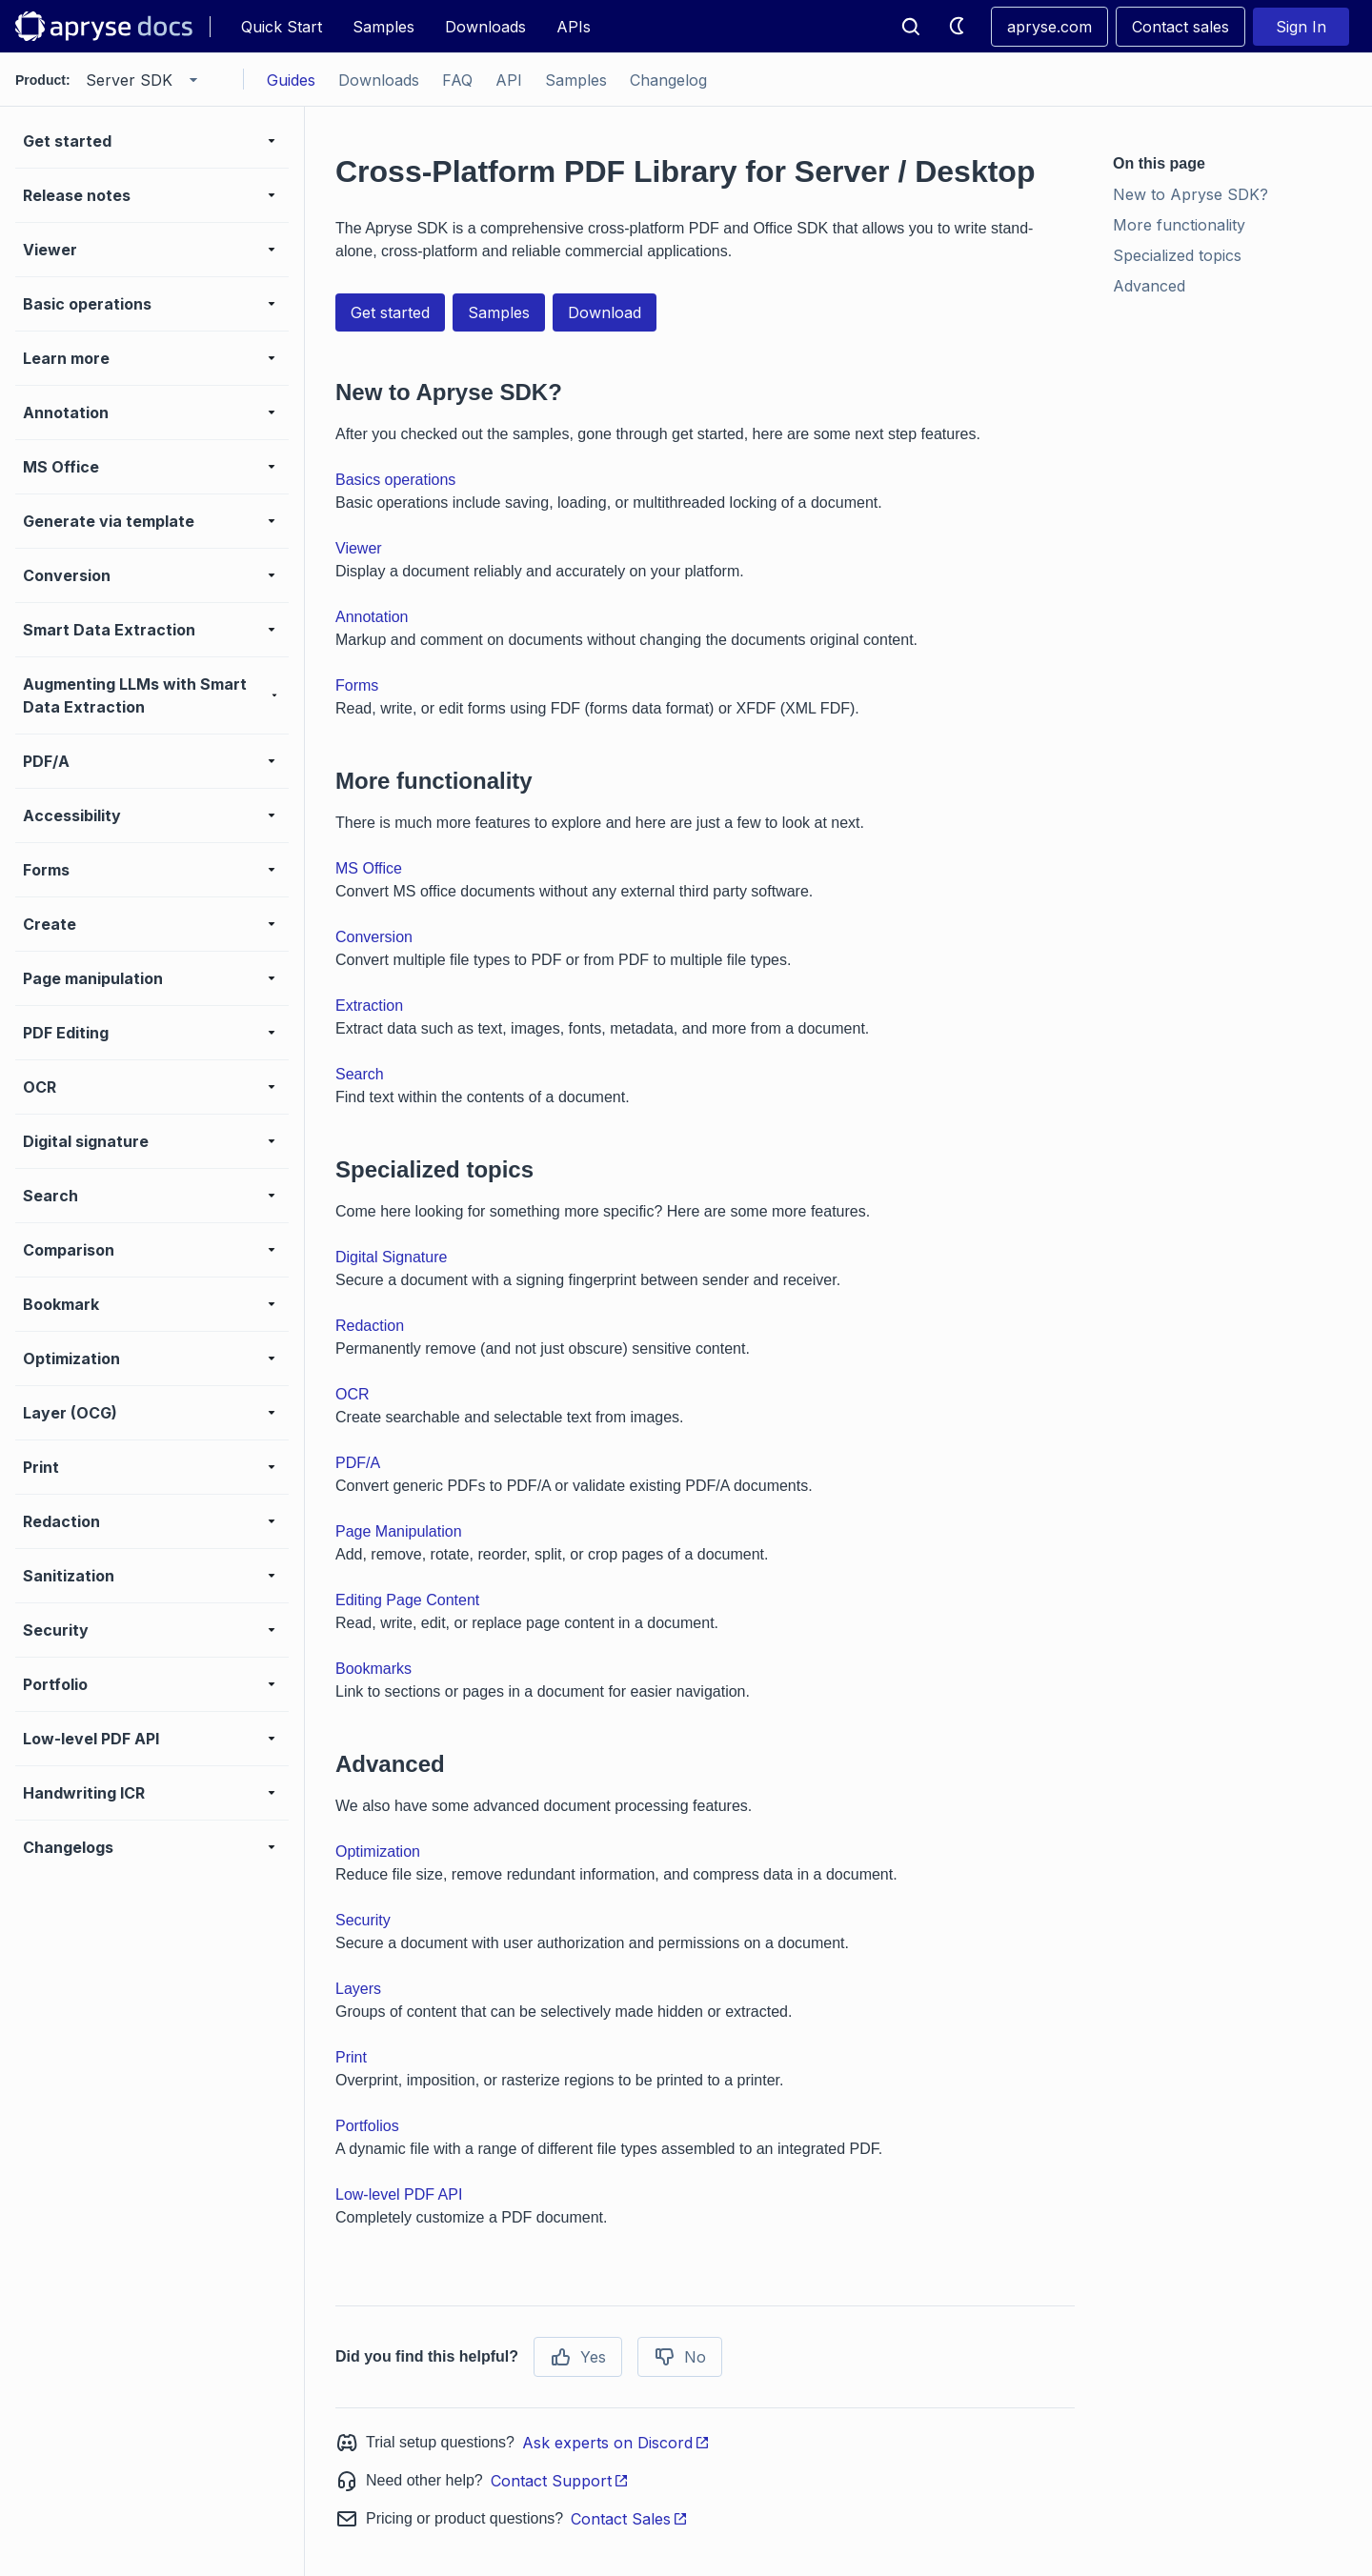 This screenshot has height=2576, width=1372. Describe the element at coordinates (578, 2356) in the screenshot. I see `Yes` at that location.